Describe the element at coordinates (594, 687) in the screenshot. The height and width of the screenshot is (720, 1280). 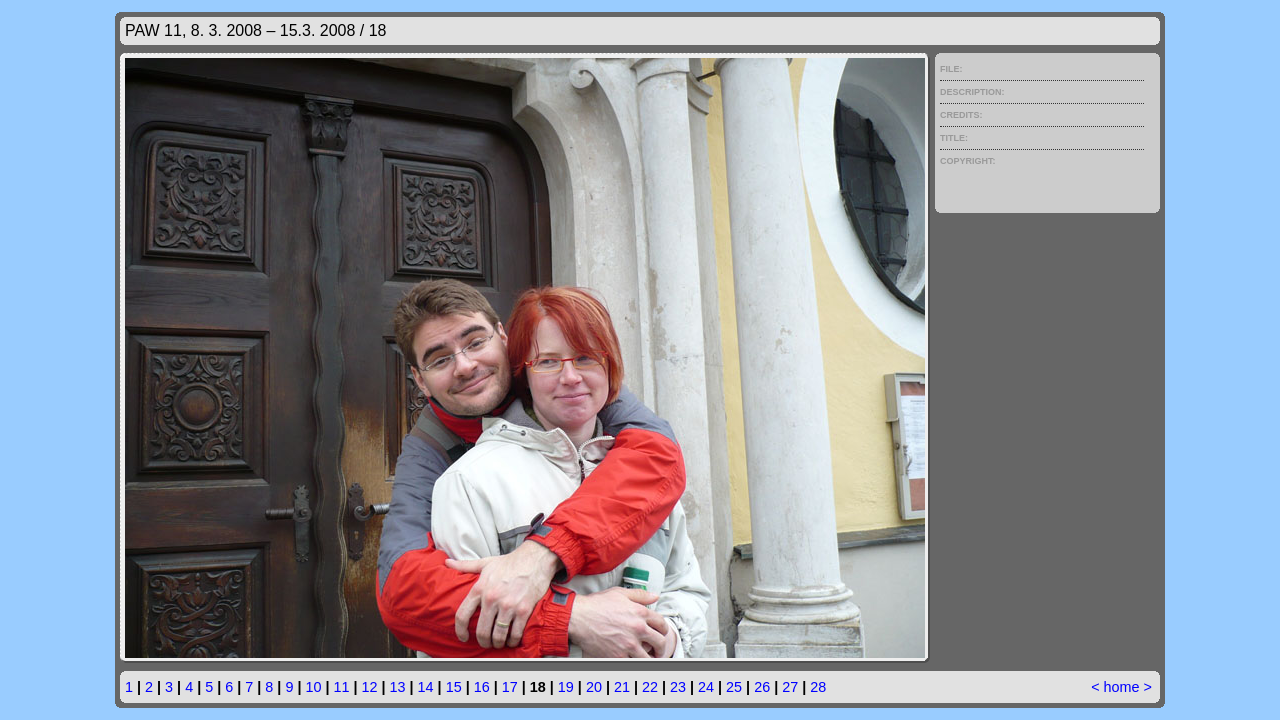
I see `20` at that location.